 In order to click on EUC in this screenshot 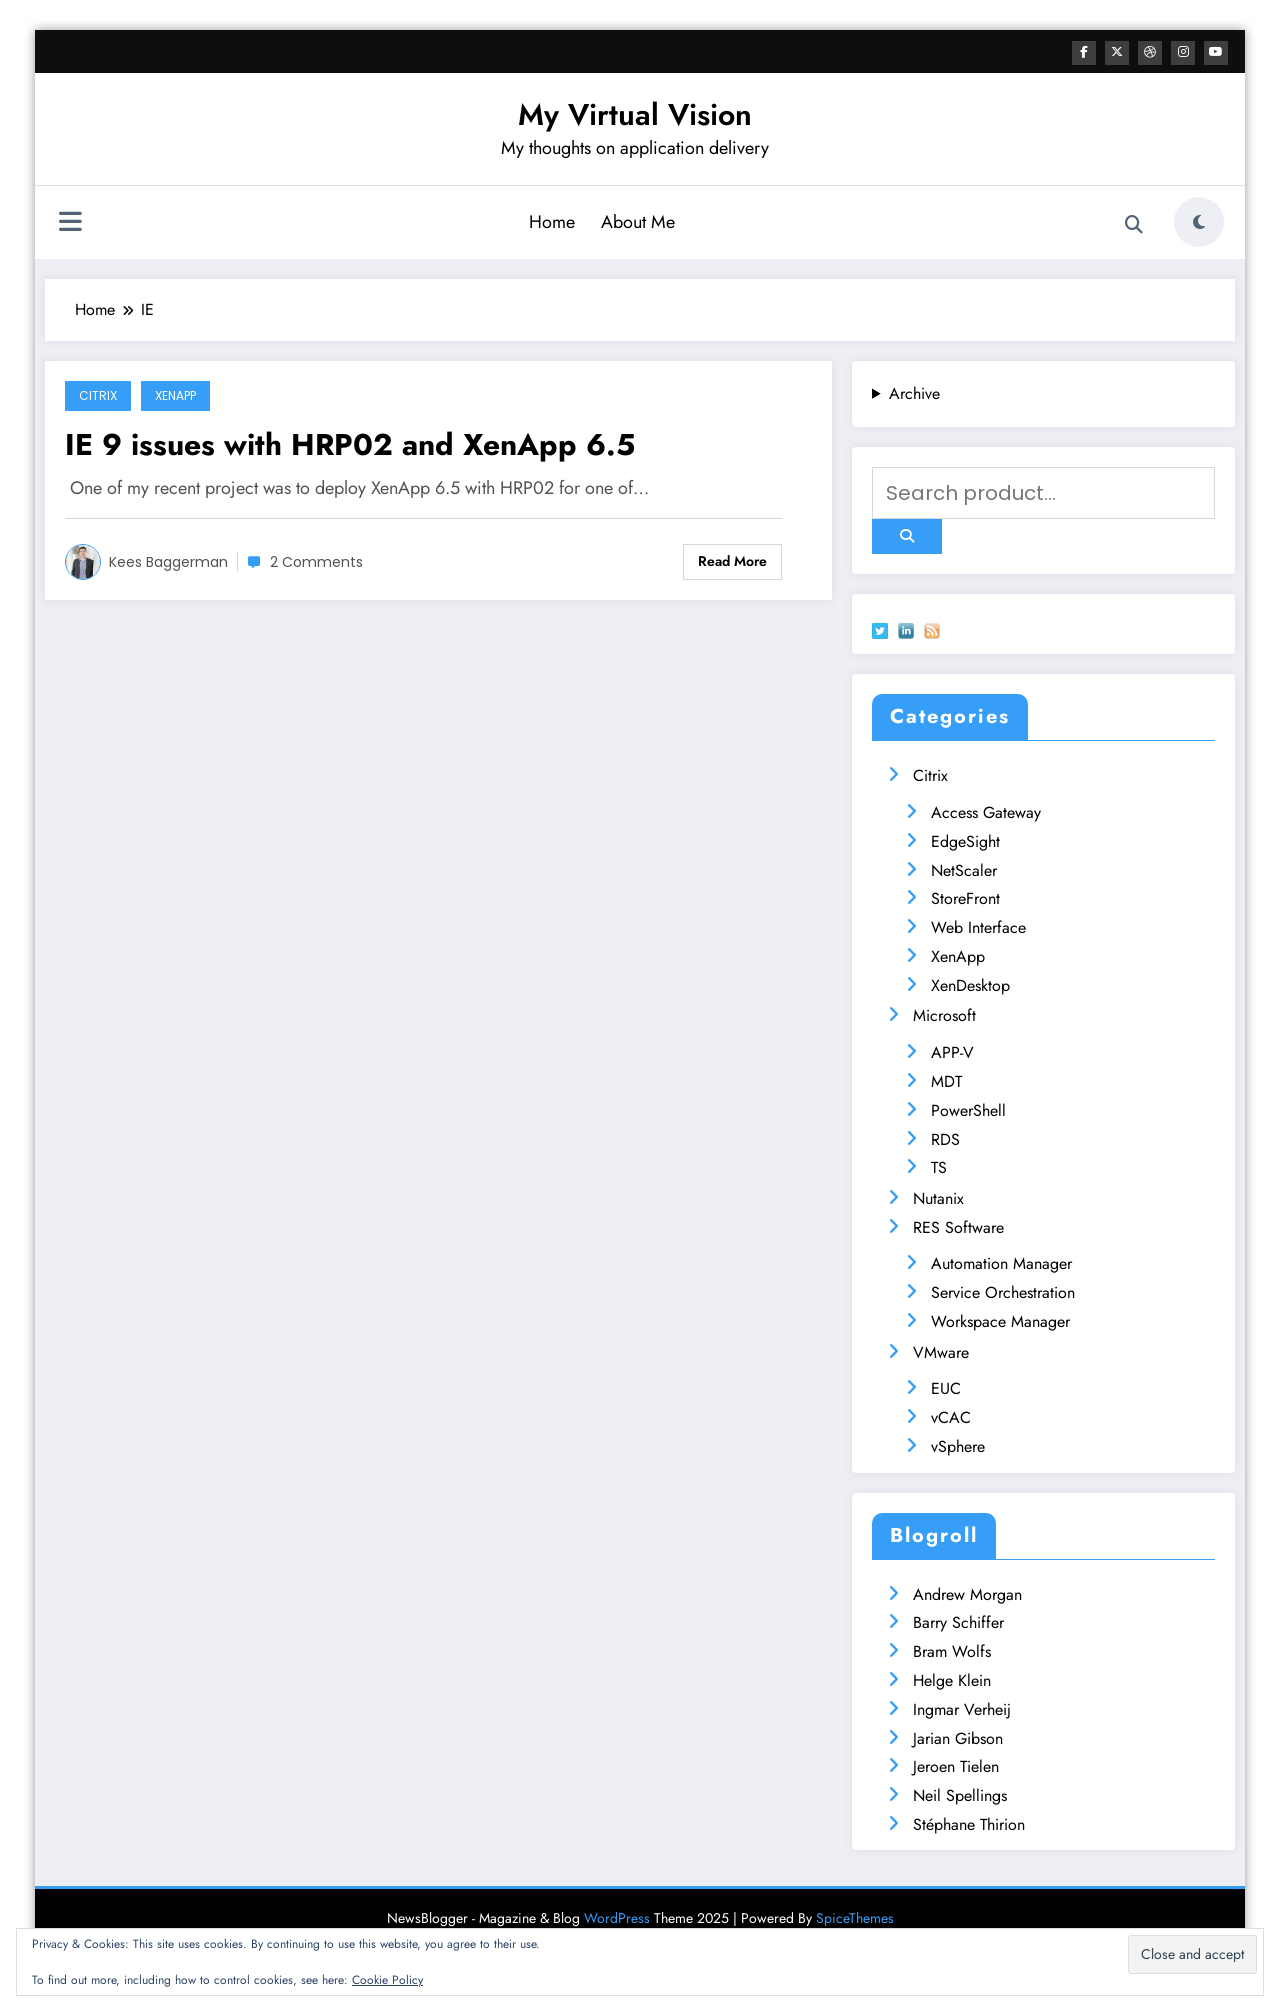, I will do `click(946, 1387)`.